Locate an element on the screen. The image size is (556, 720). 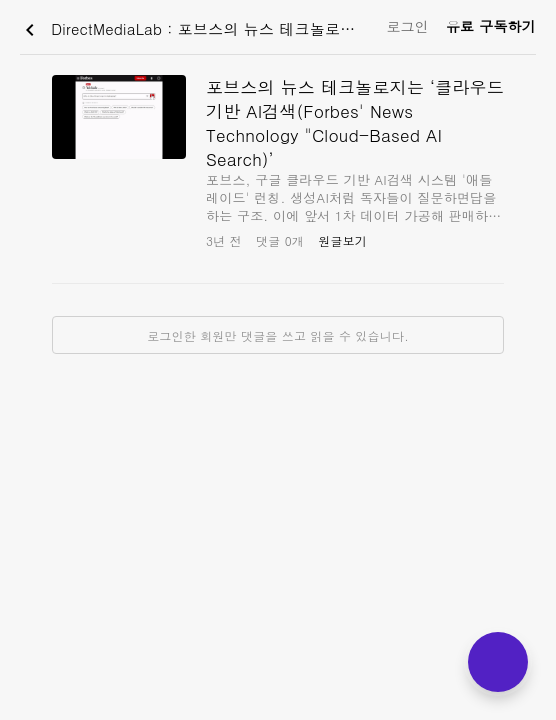
로그인 is located at coordinates (407, 26).